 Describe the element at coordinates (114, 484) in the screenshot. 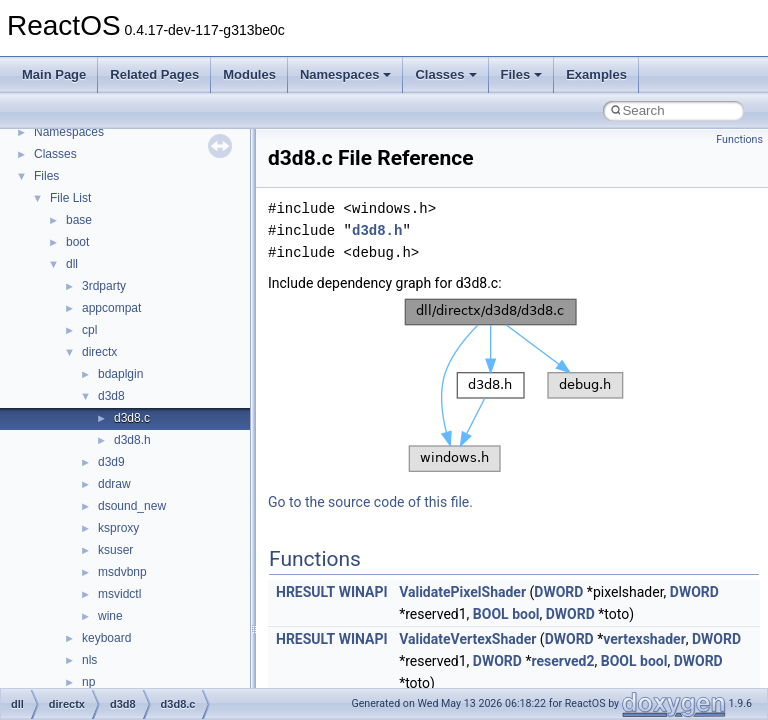

I see `ddraw` at that location.